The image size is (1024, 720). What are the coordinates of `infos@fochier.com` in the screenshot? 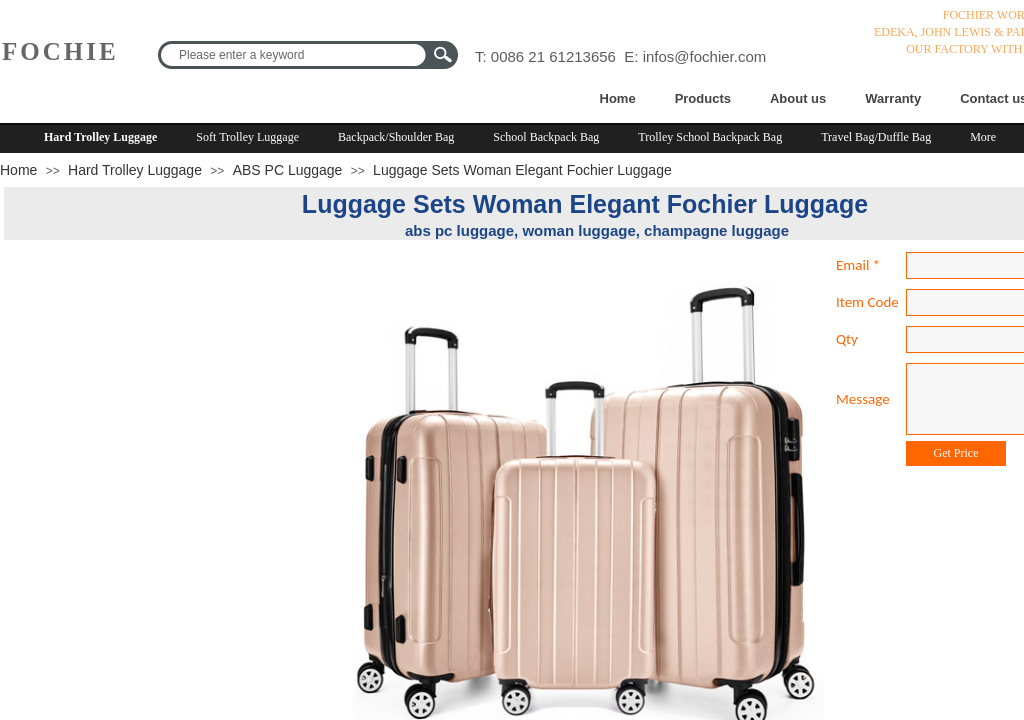 It's located at (705, 56).